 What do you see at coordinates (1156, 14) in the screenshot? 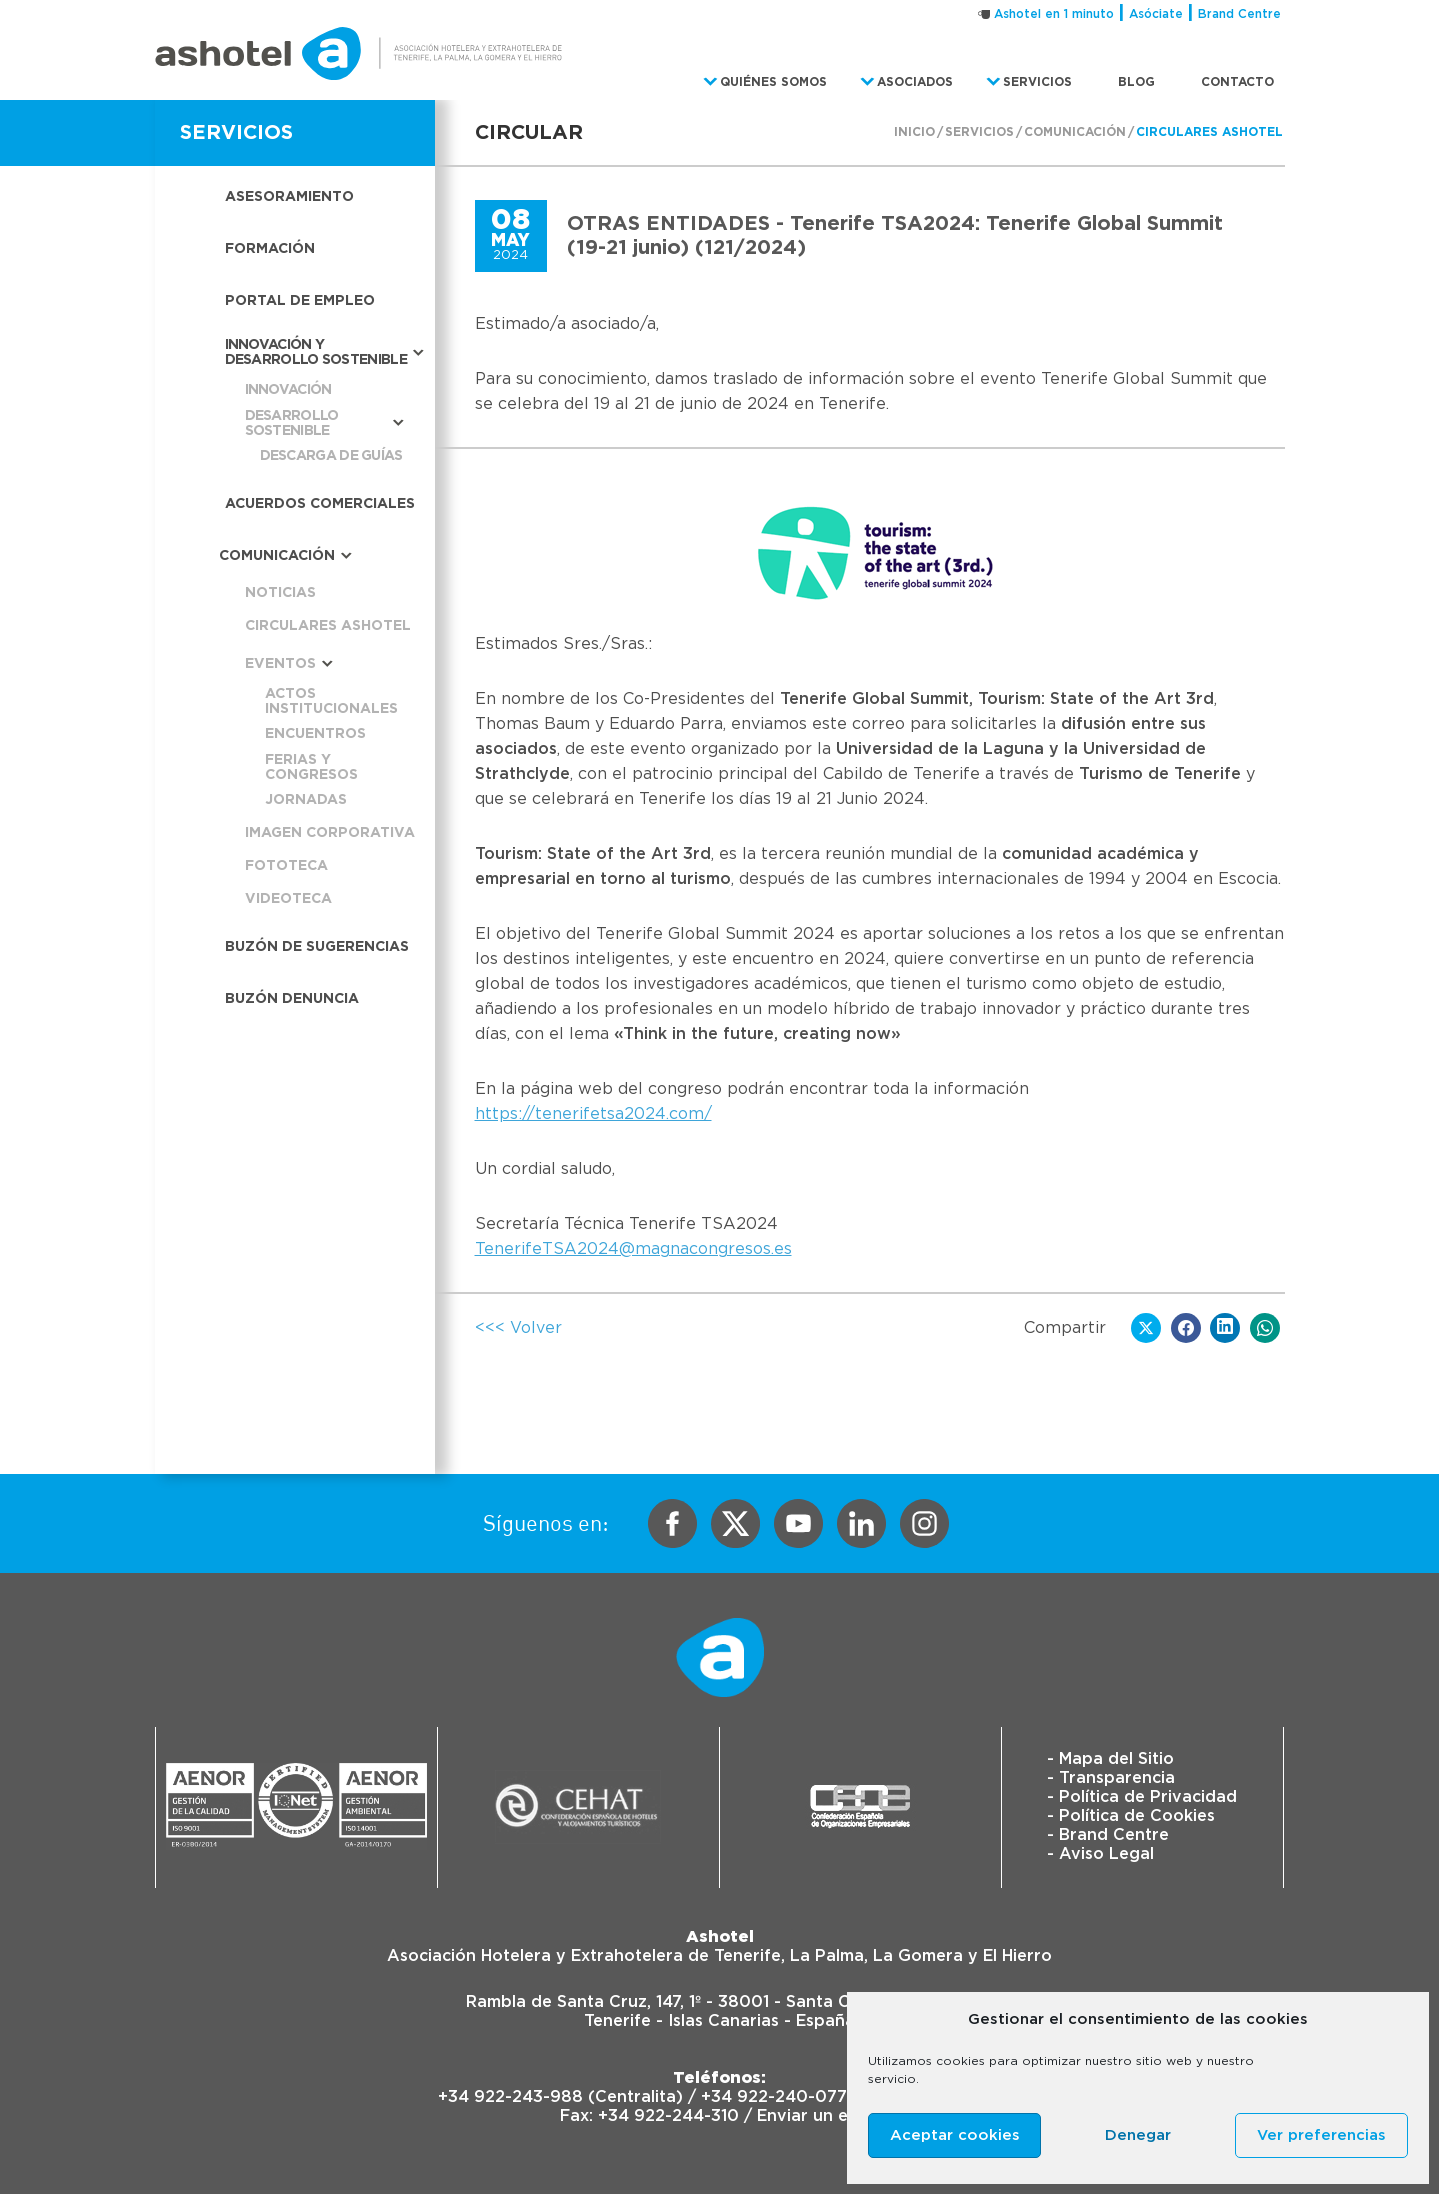
I see `Asóciate` at bounding box center [1156, 14].